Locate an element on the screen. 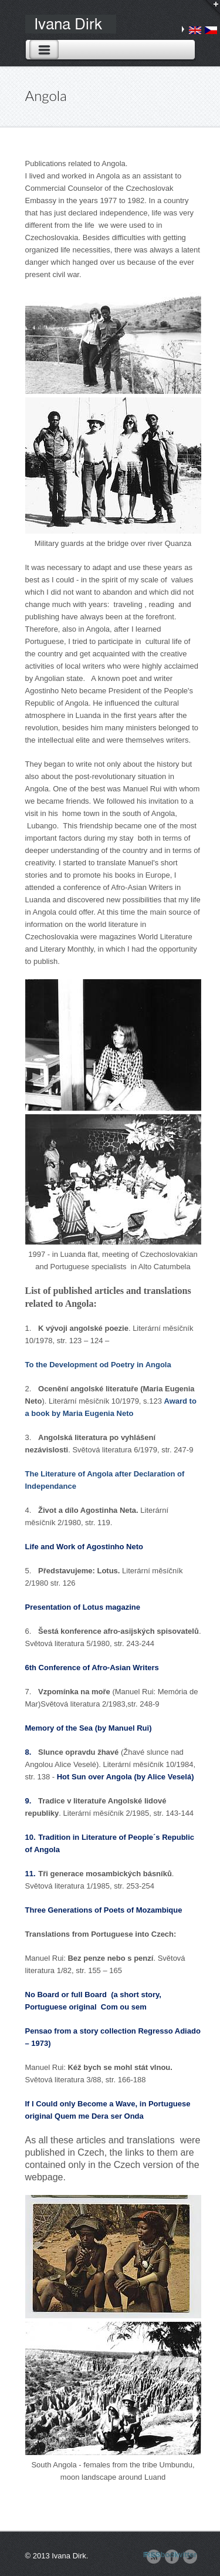 The image size is (220, 2576). Facebook is located at coordinates (172, 2554).